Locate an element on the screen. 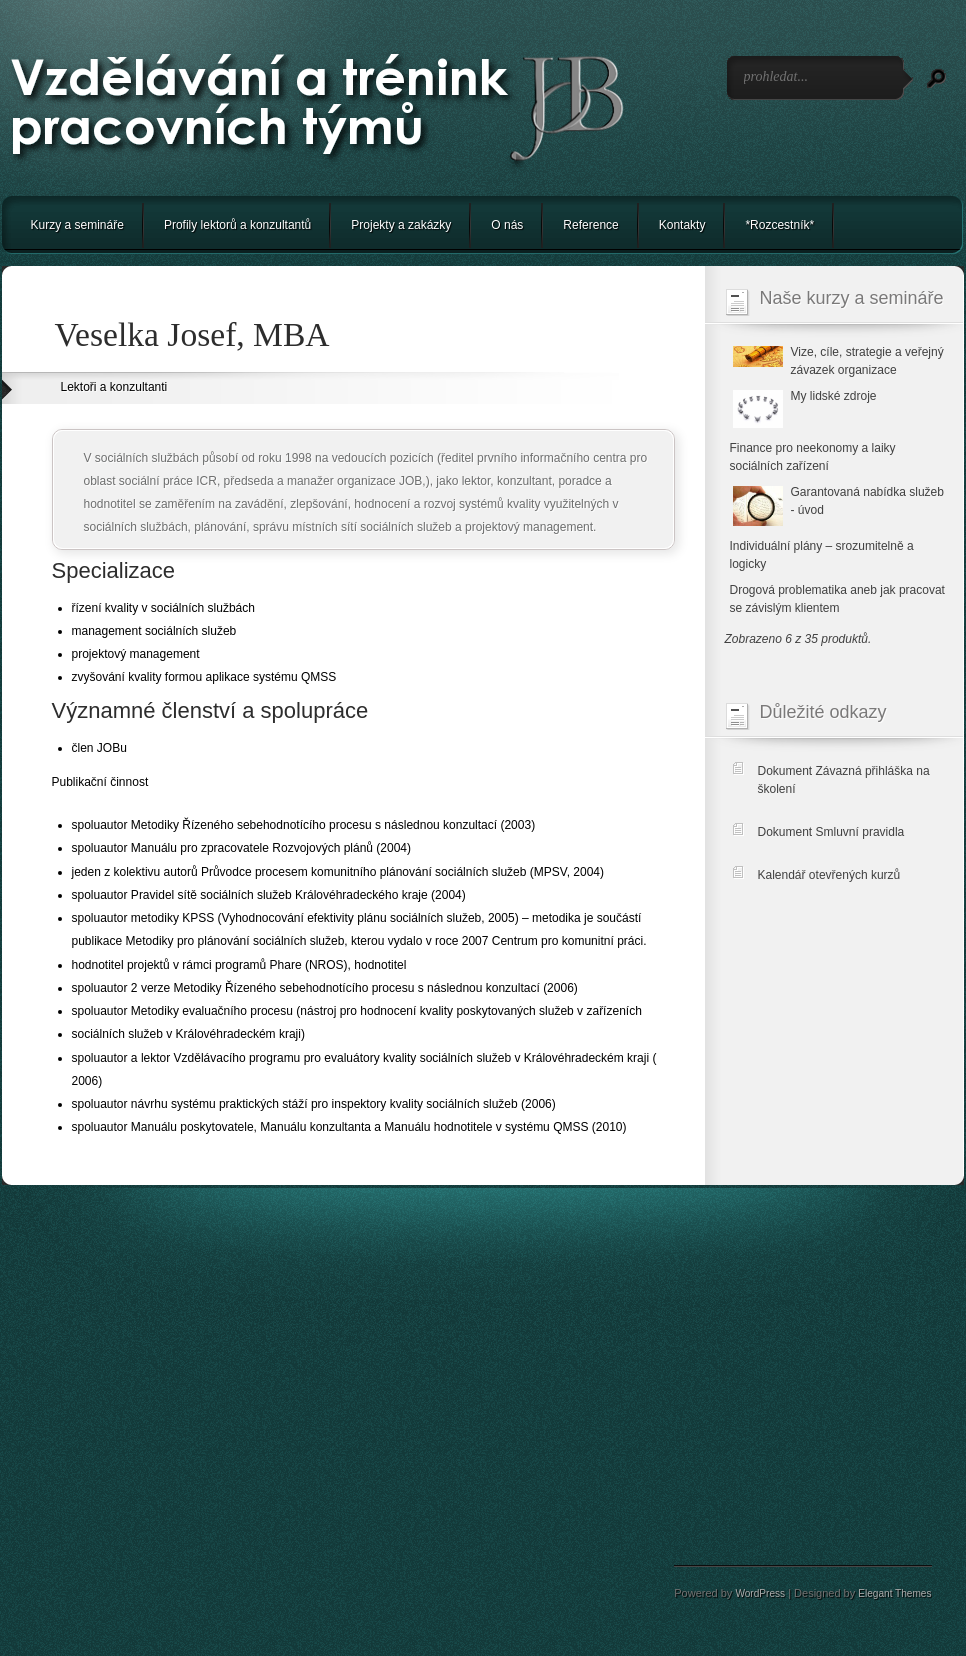 The image size is (966, 1656). Dokument Smluvní pravidla is located at coordinates (831, 832).